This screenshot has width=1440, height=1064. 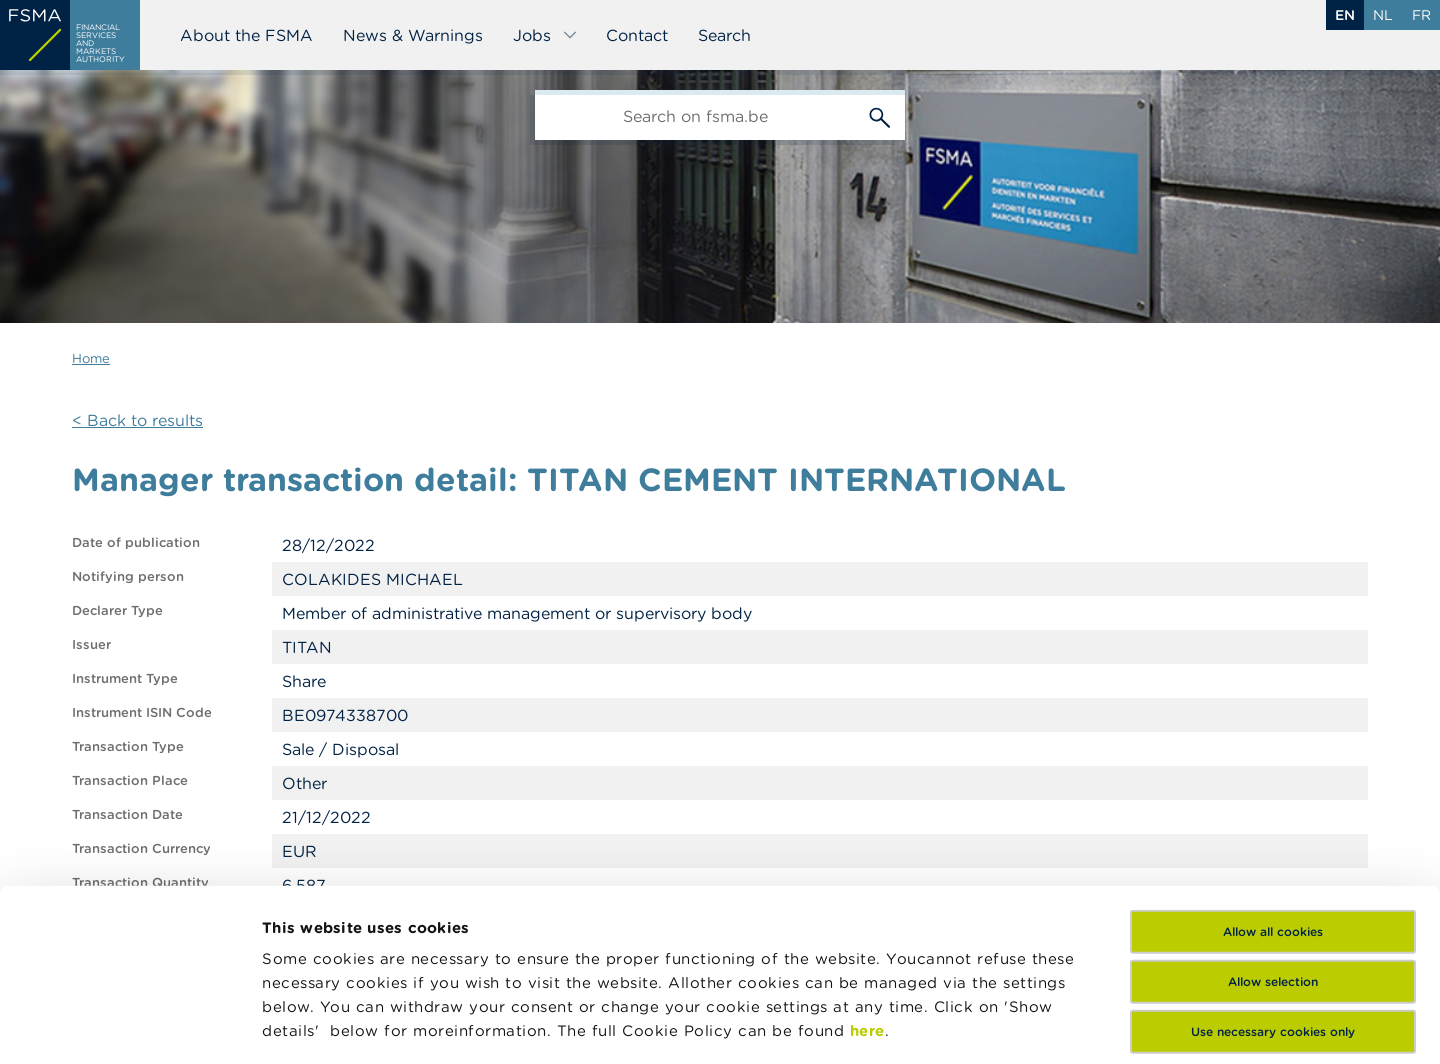 What do you see at coordinates (1383, 15) in the screenshot?
I see `nl` at bounding box center [1383, 15].